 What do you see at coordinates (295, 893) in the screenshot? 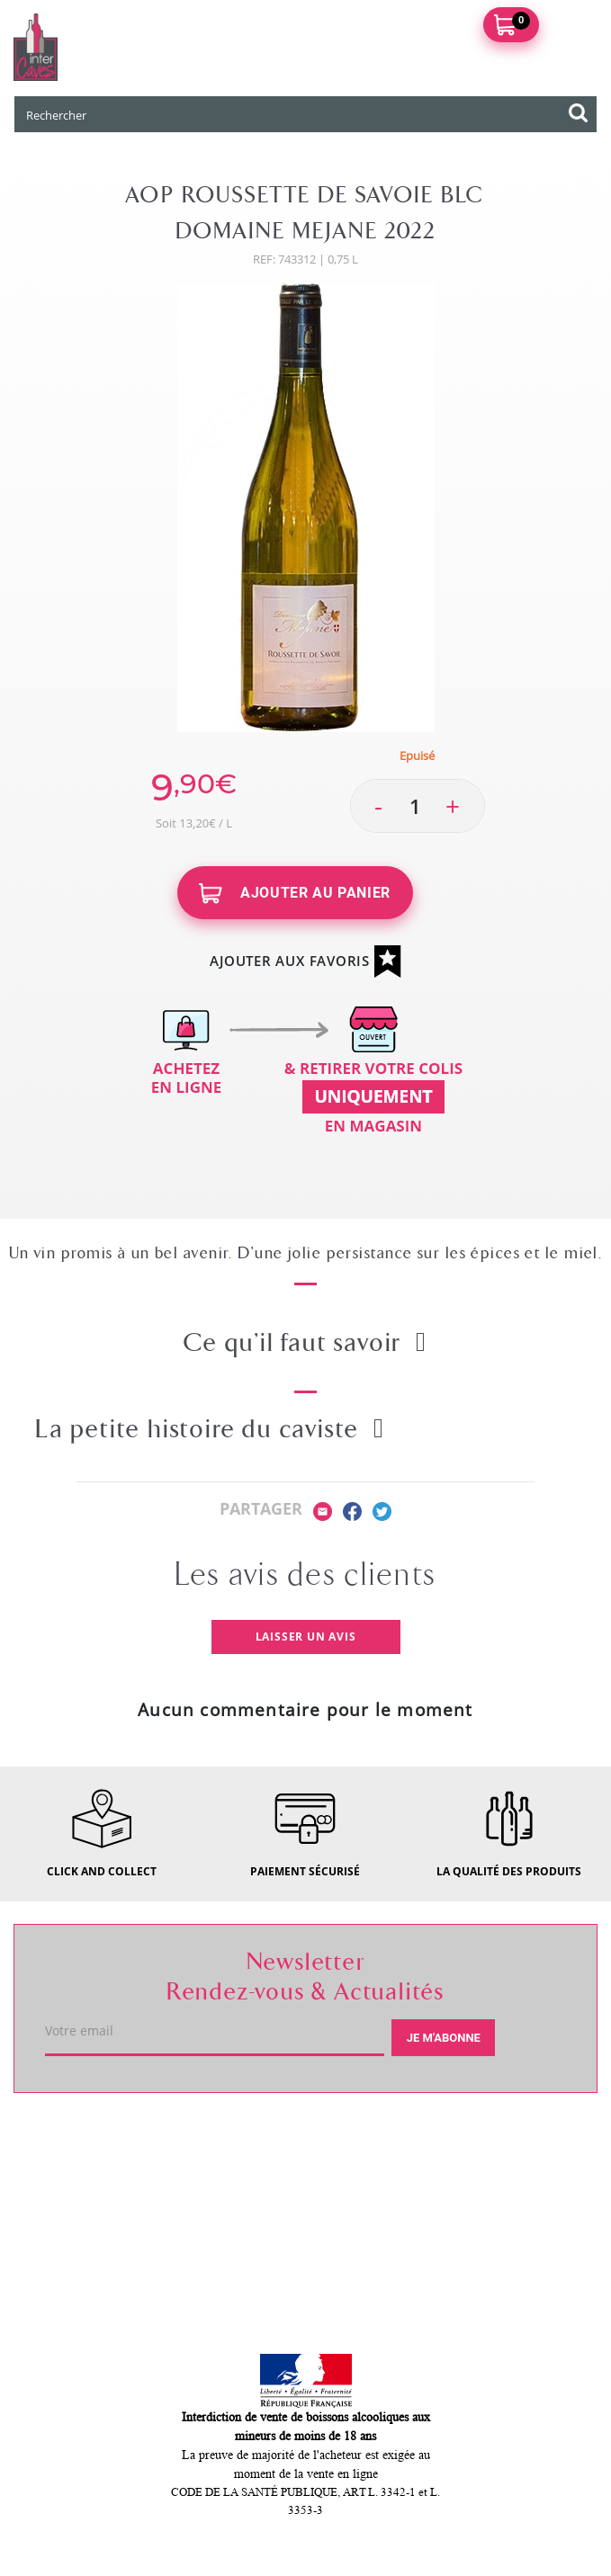
I see `Ajouter au panier` at bounding box center [295, 893].